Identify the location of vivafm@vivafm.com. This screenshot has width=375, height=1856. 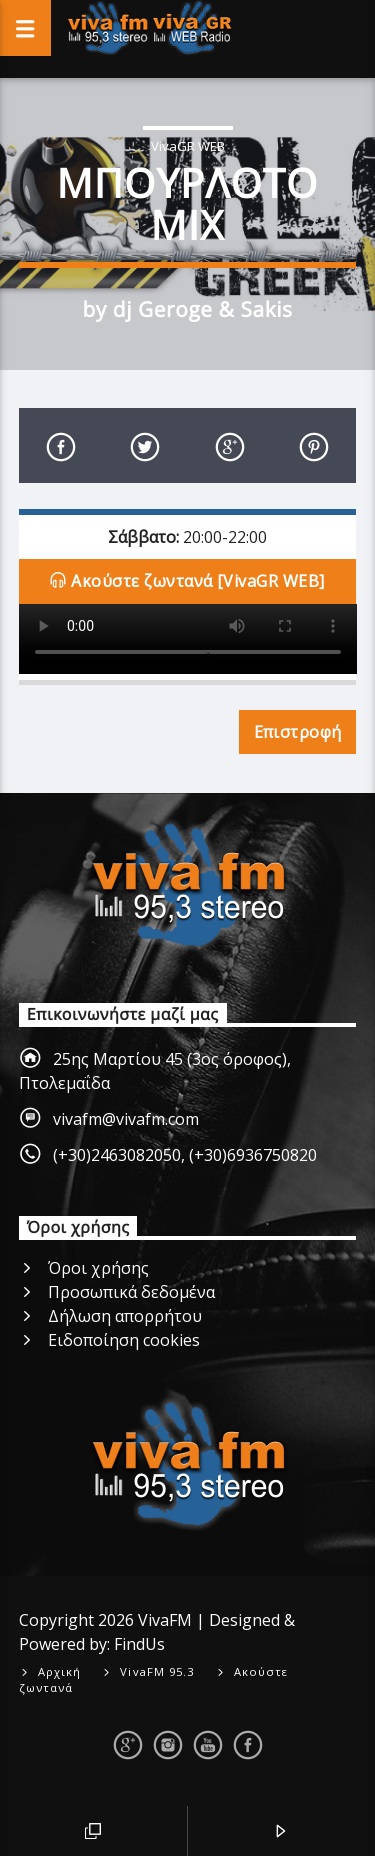
(126, 1119).